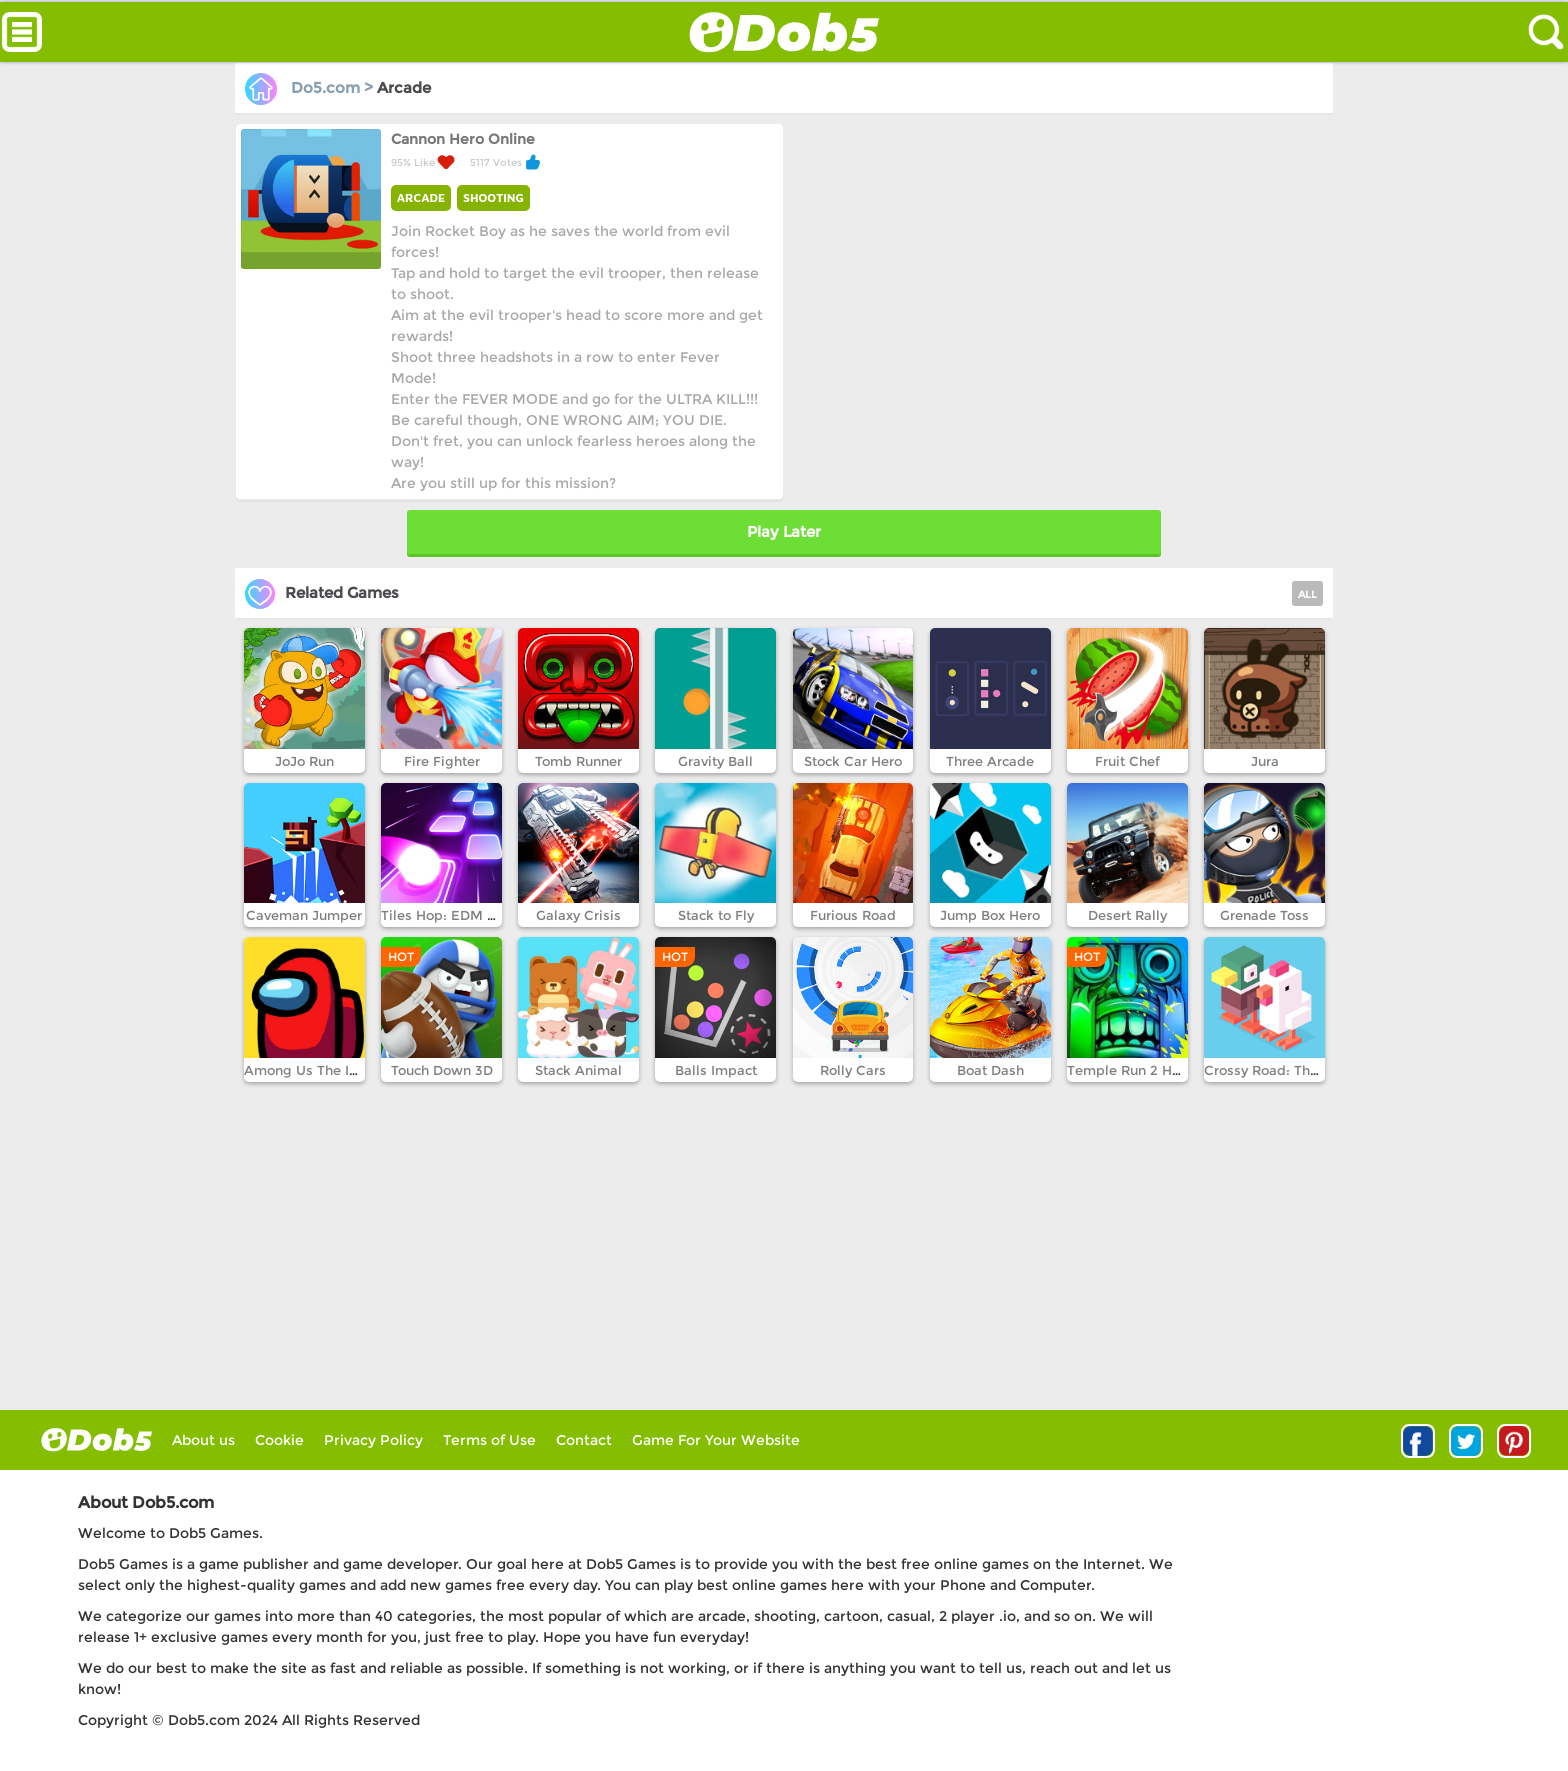 The height and width of the screenshot is (1771, 1568). Describe the element at coordinates (452, 915) in the screenshot. I see `Tiles Hop: EDM Rush!` at that location.